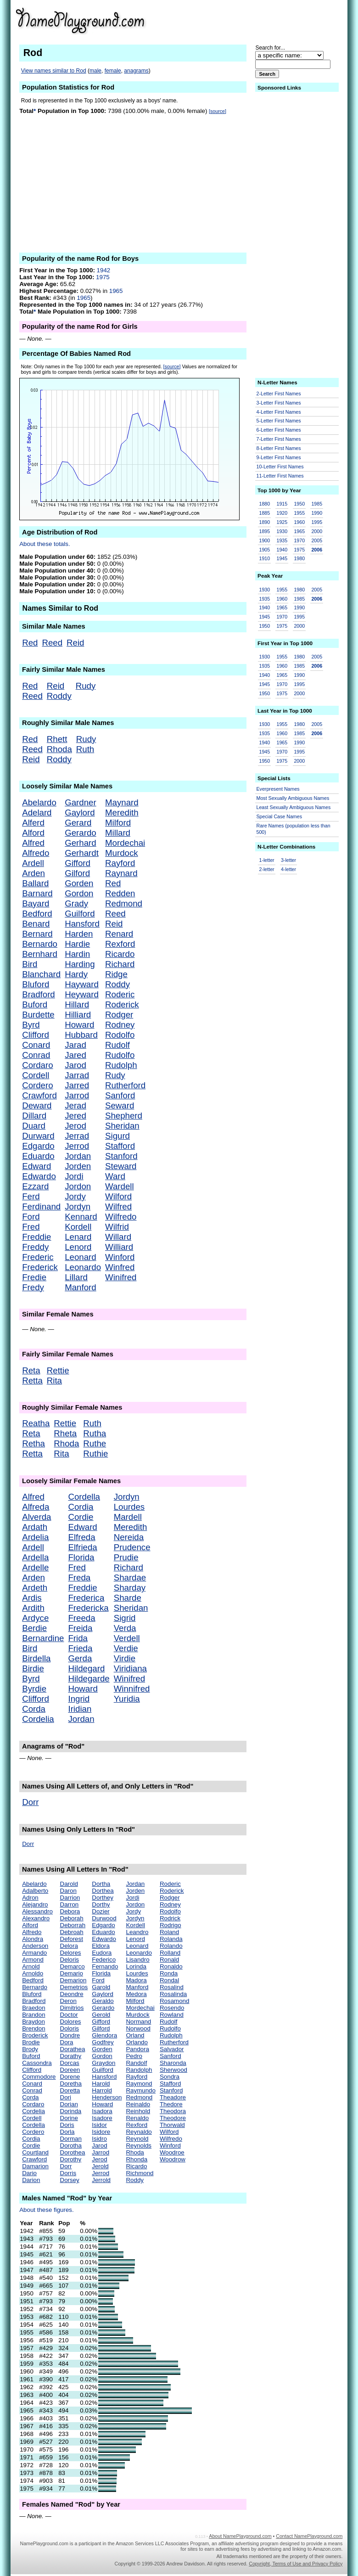 The width and height of the screenshot is (358, 2576). I want to click on Dondre, so click(70, 2035).